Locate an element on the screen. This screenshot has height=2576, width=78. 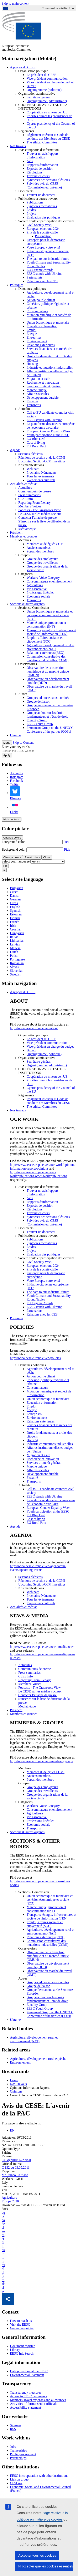
General enquiries is located at coordinates (21, 2328).